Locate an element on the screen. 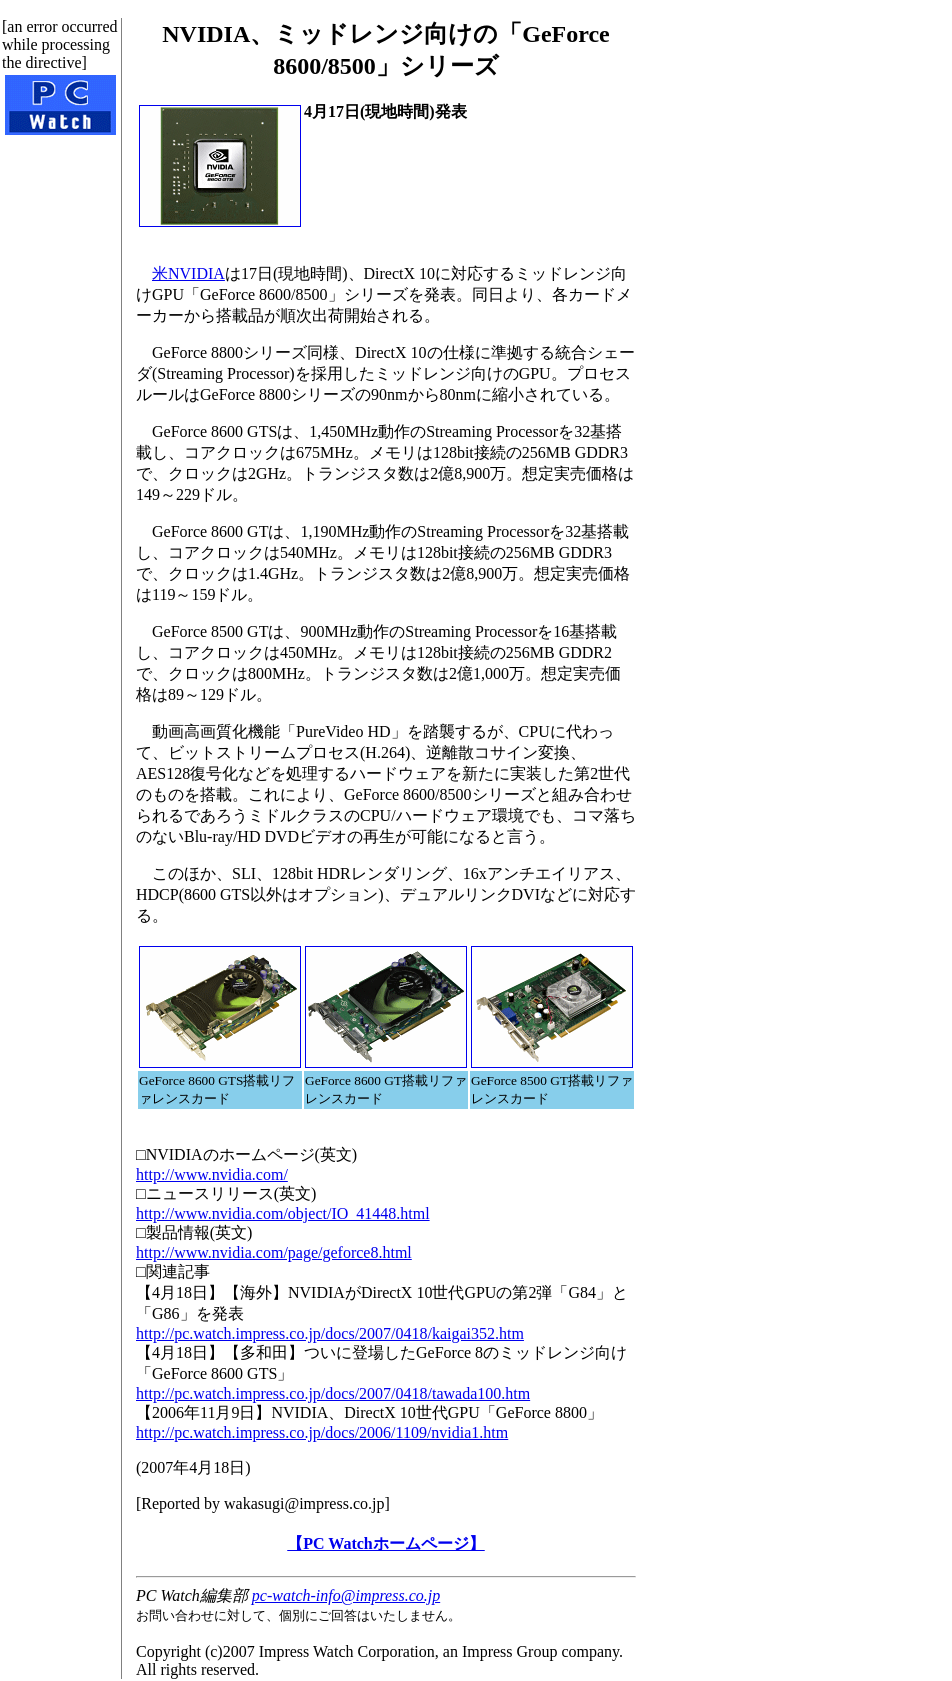 Image resolution: width=952 pixels, height=1681 pixels. http://www.nvidia.com/ is located at coordinates (212, 1174).